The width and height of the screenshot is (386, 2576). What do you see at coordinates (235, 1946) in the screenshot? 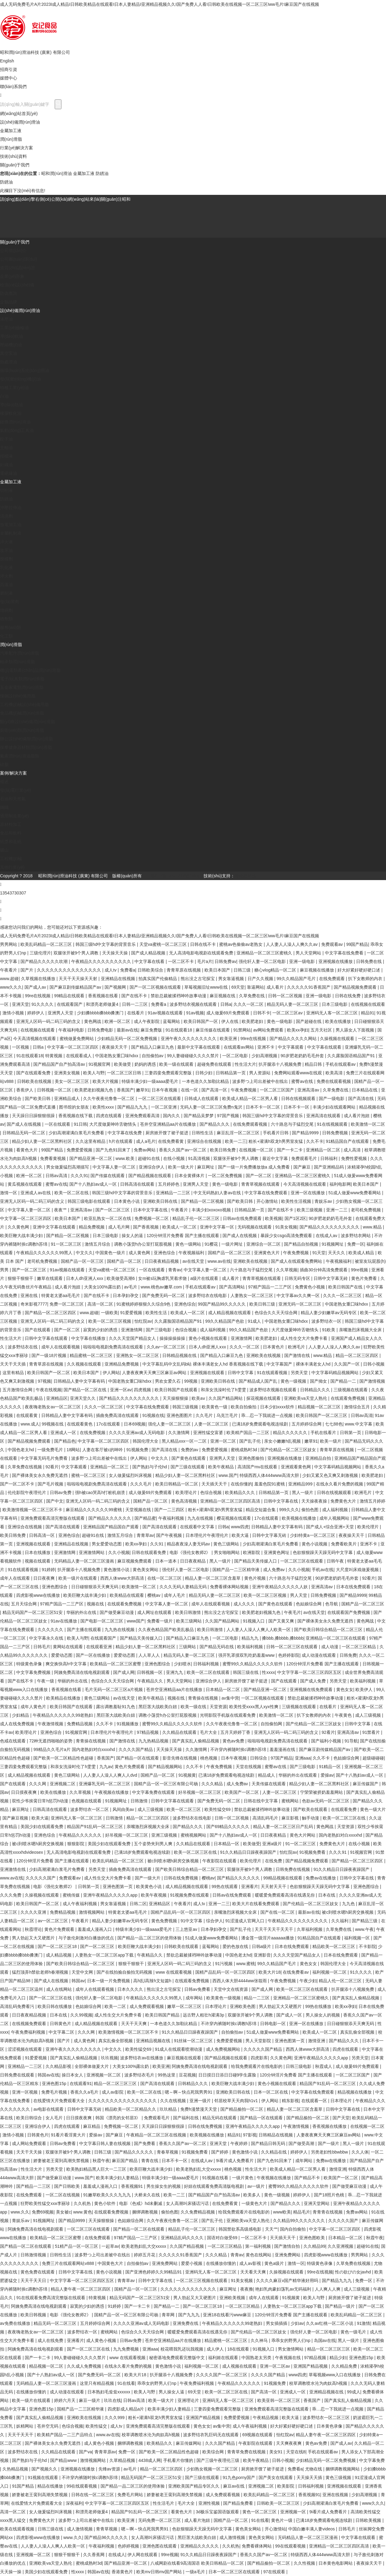
I see `爱的色放在线` at bounding box center [235, 1946].